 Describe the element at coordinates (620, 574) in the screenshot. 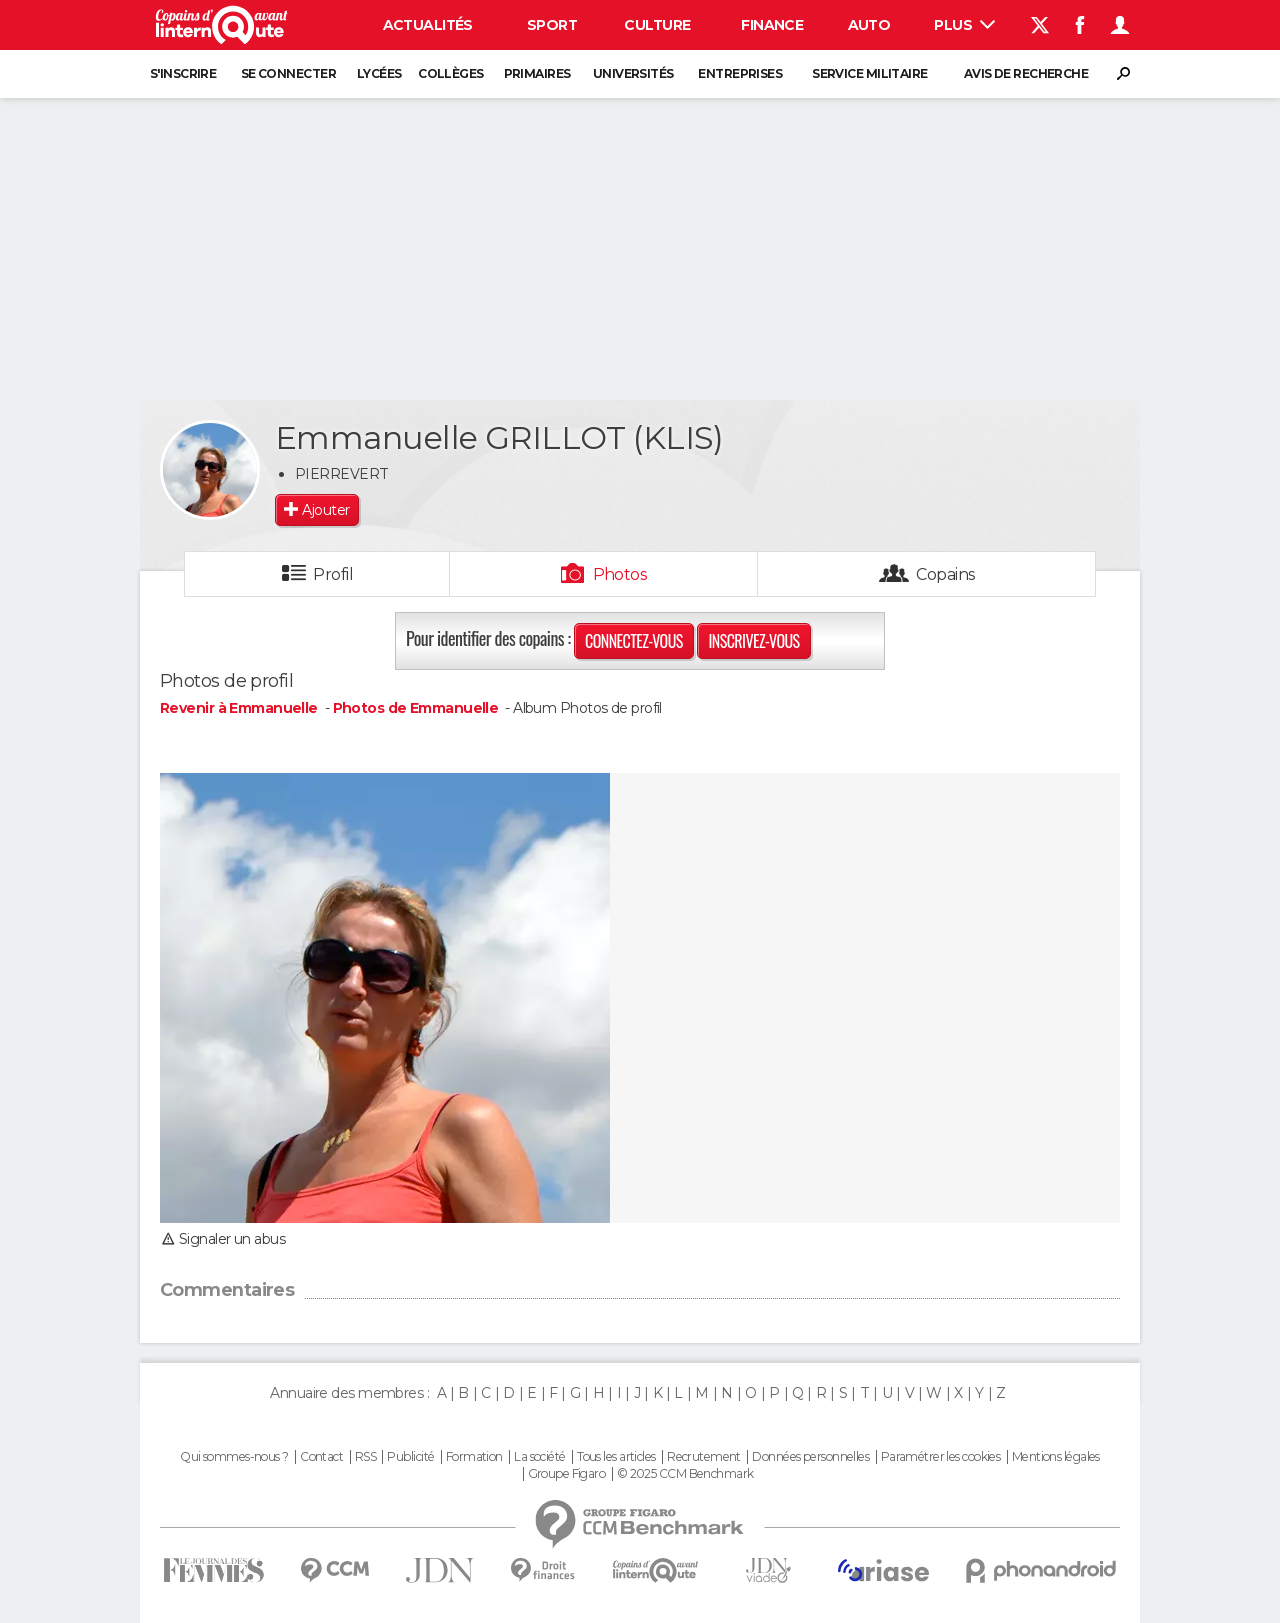

I see `Photos` at that location.